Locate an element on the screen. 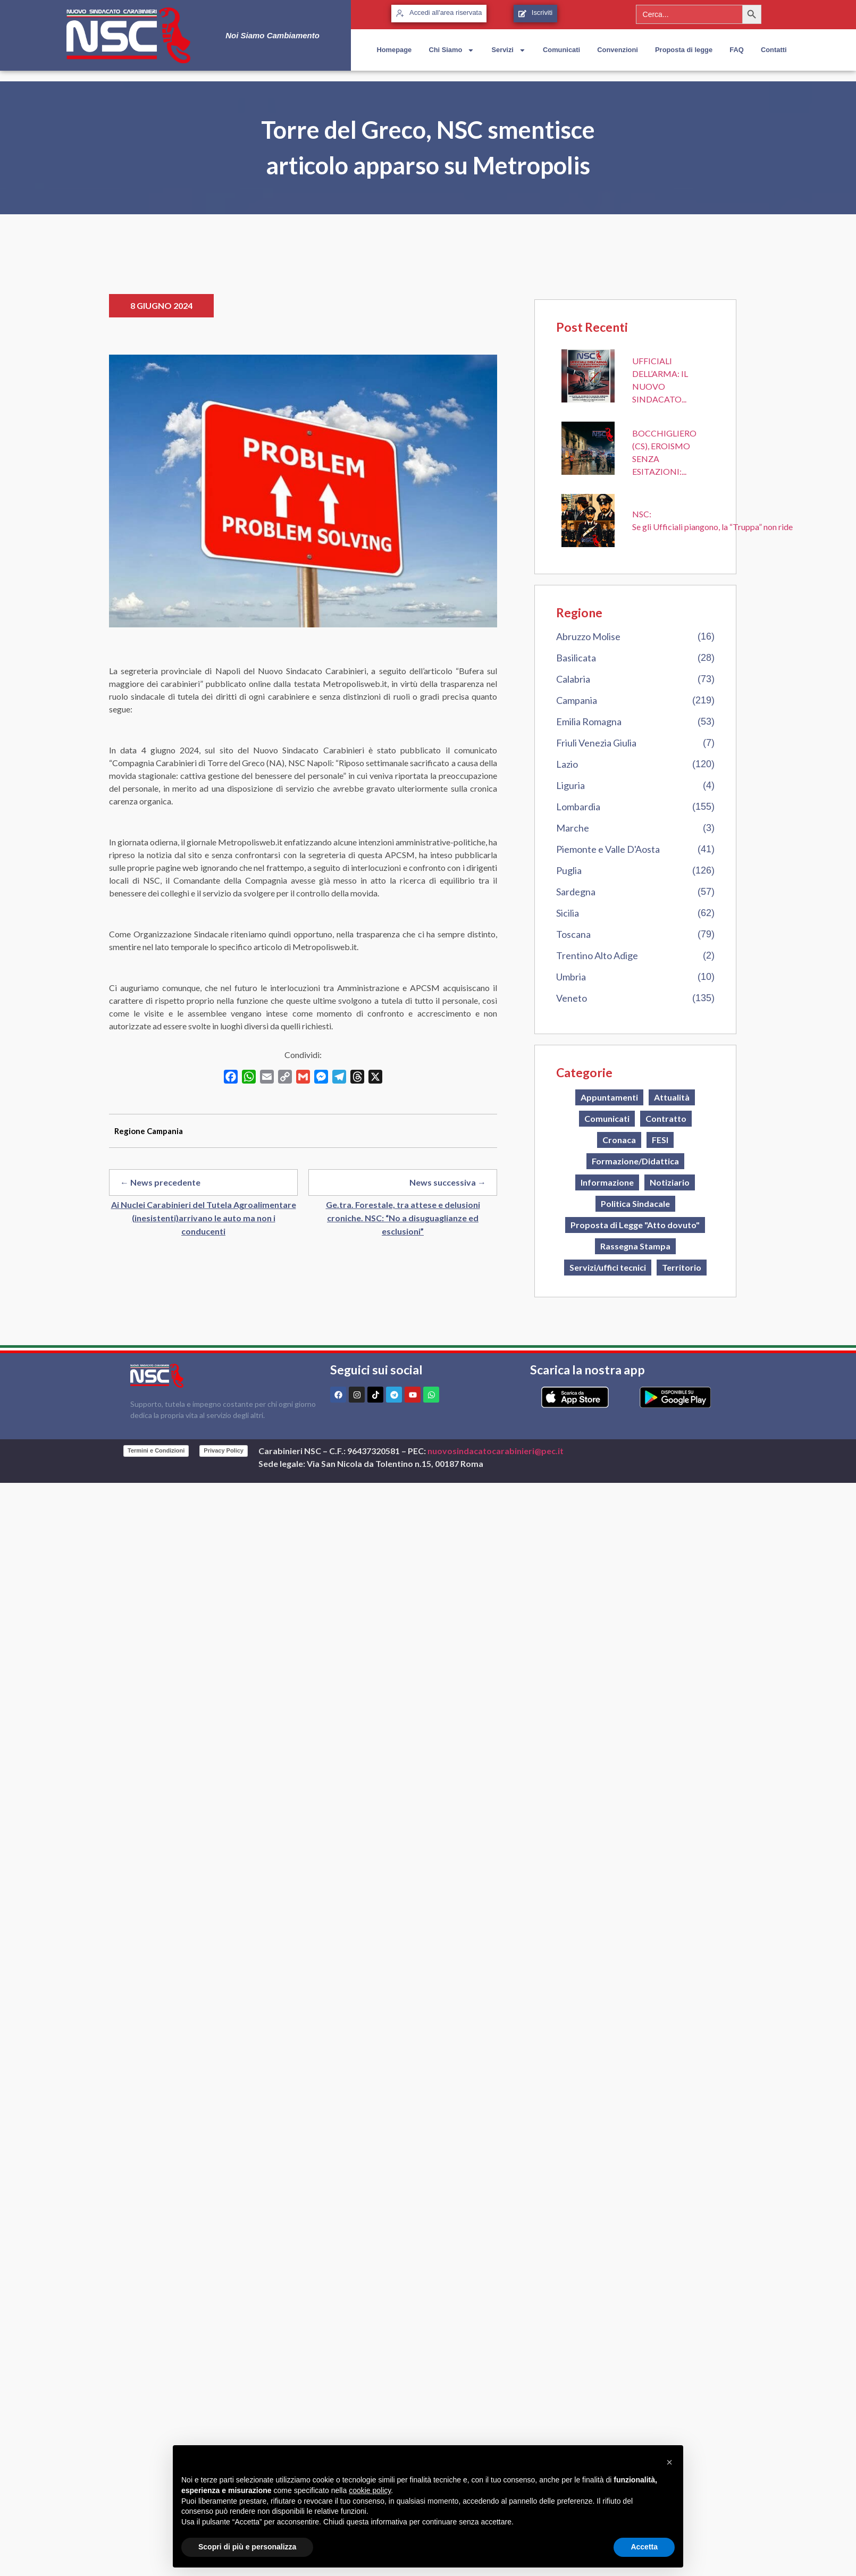 The height and width of the screenshot is (2576, 856). Territorio is located at coordinates (681, 1267).